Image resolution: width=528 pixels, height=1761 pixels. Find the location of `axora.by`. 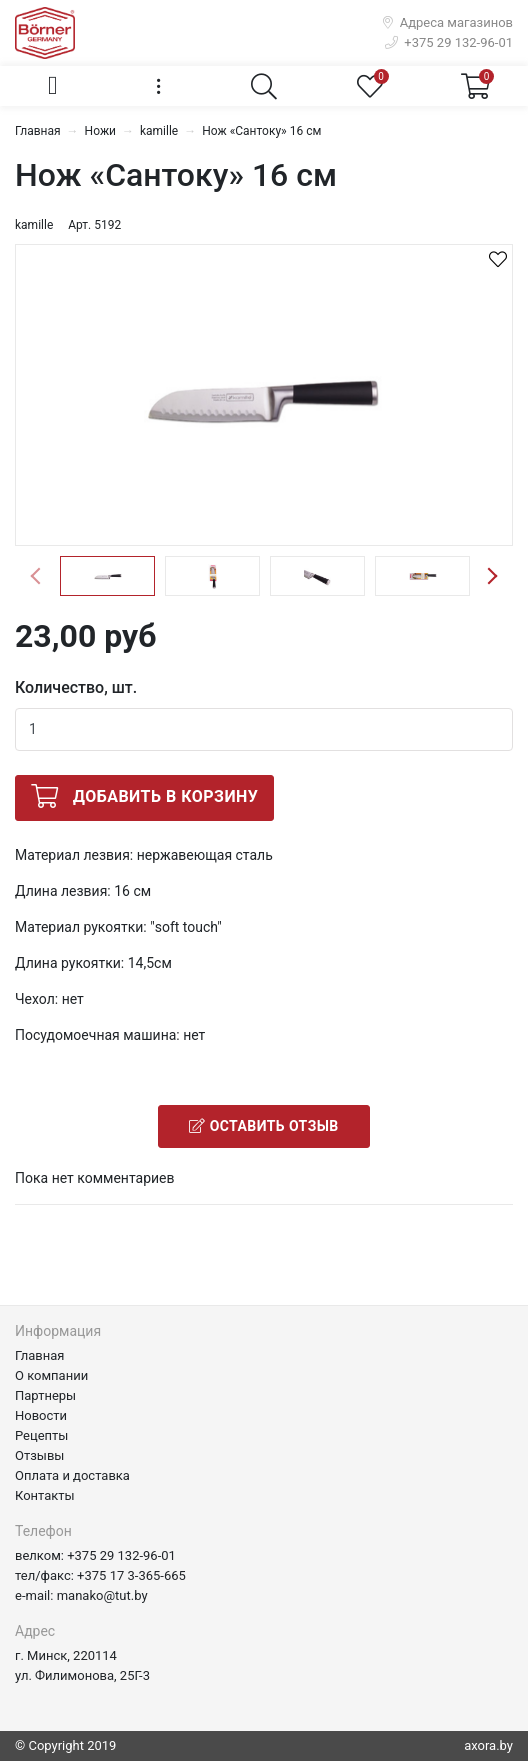

axora.by is located at coordinates (488, 1745).